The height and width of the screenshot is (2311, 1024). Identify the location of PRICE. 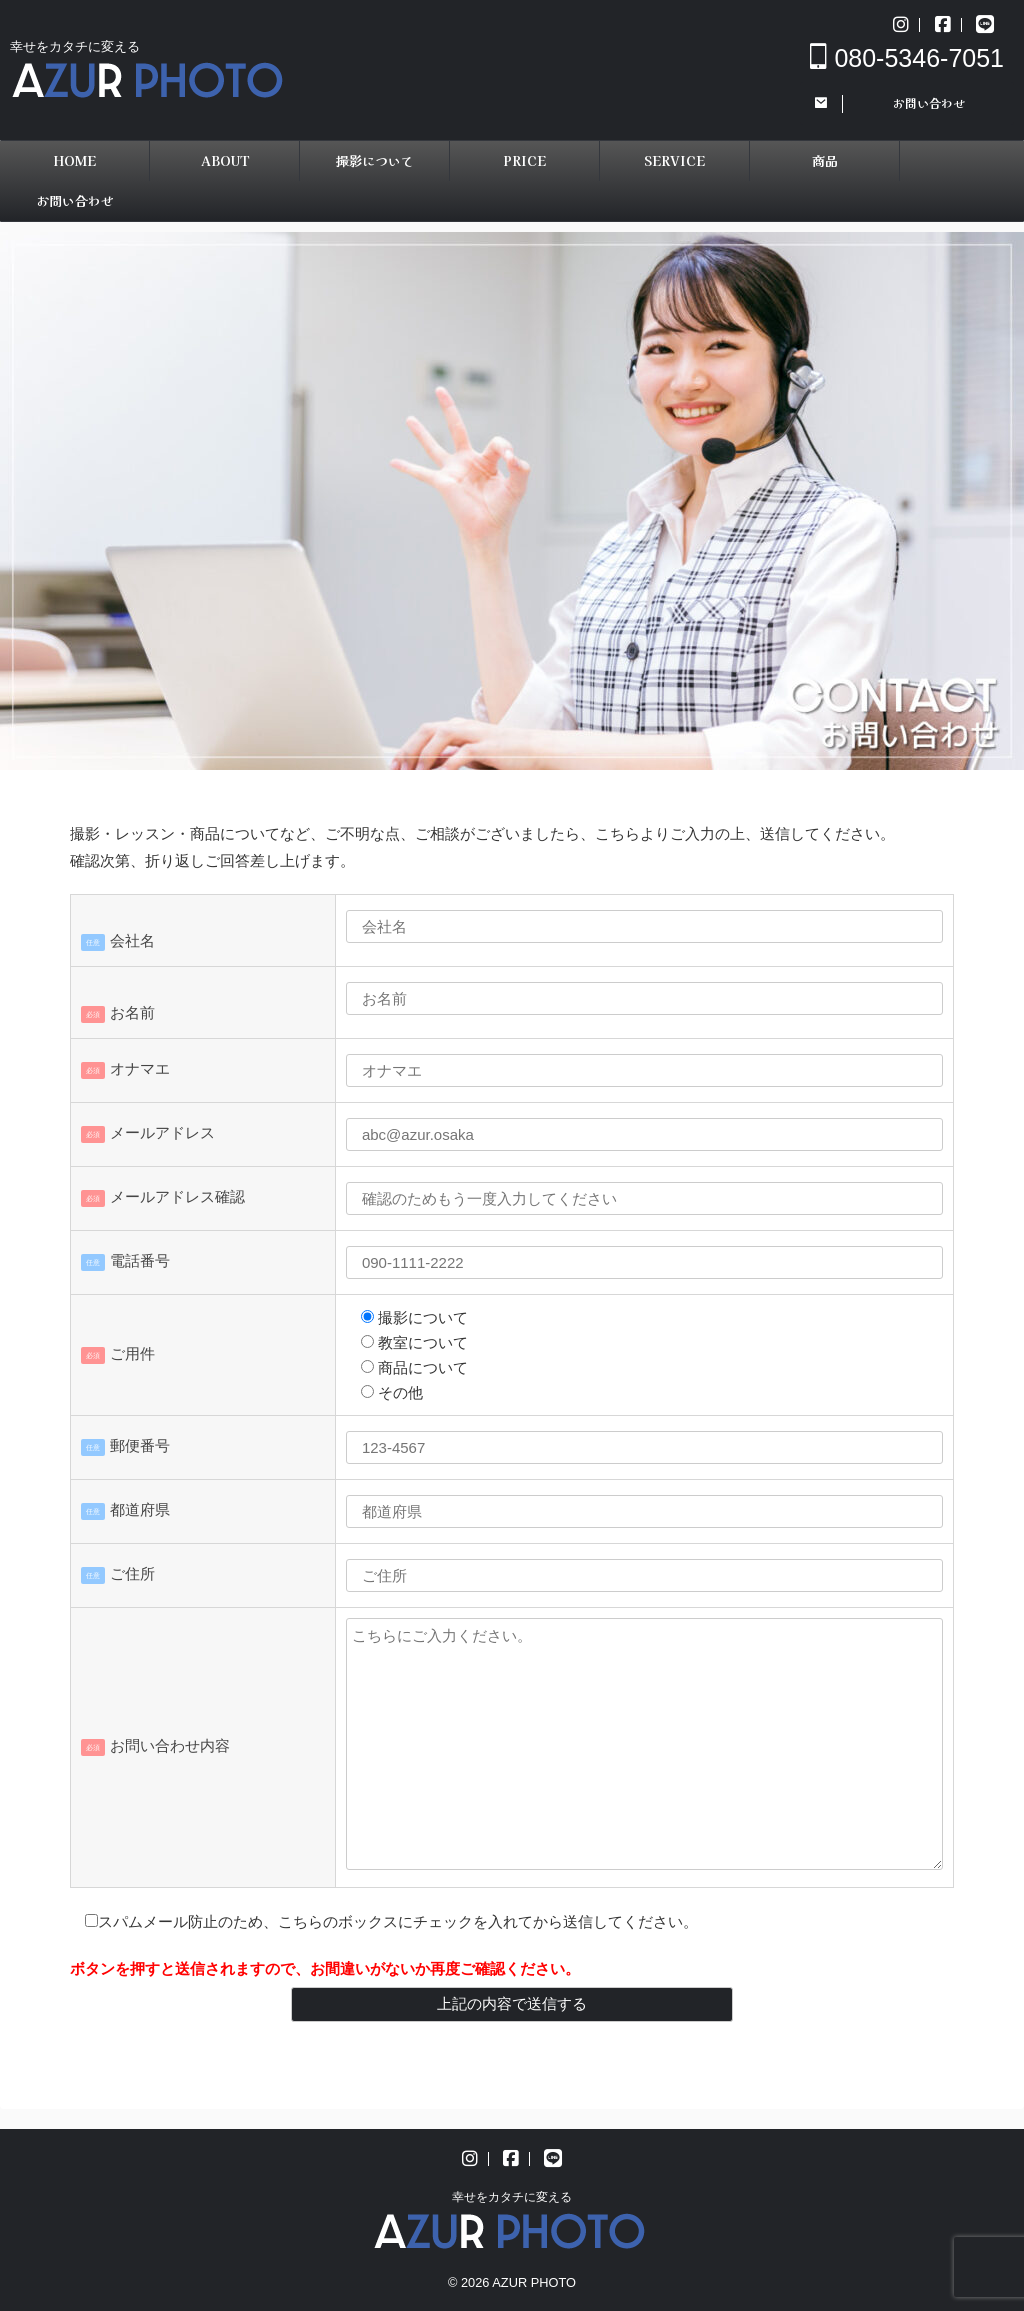
(524, 160).